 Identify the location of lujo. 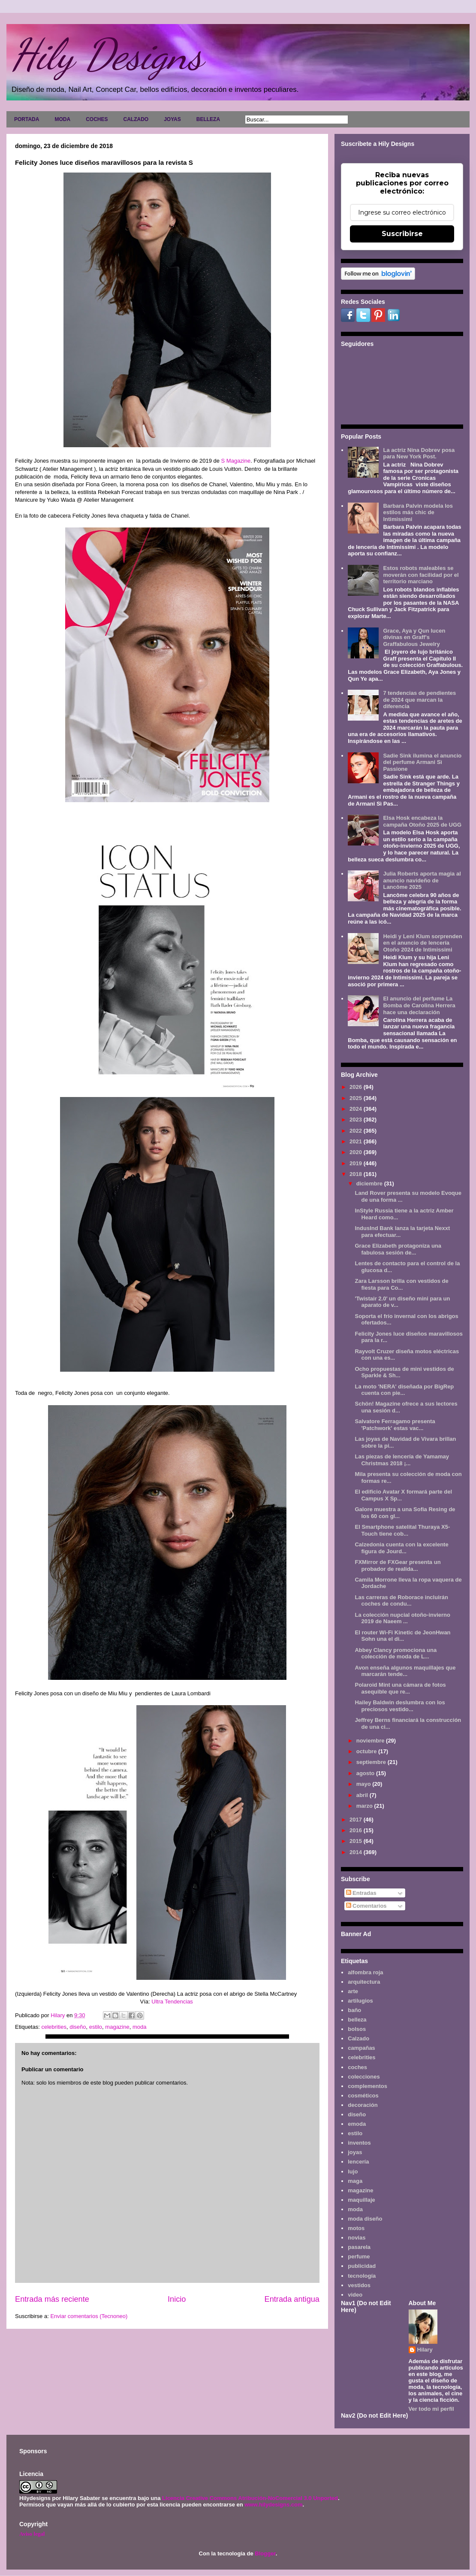
(353, 2171).